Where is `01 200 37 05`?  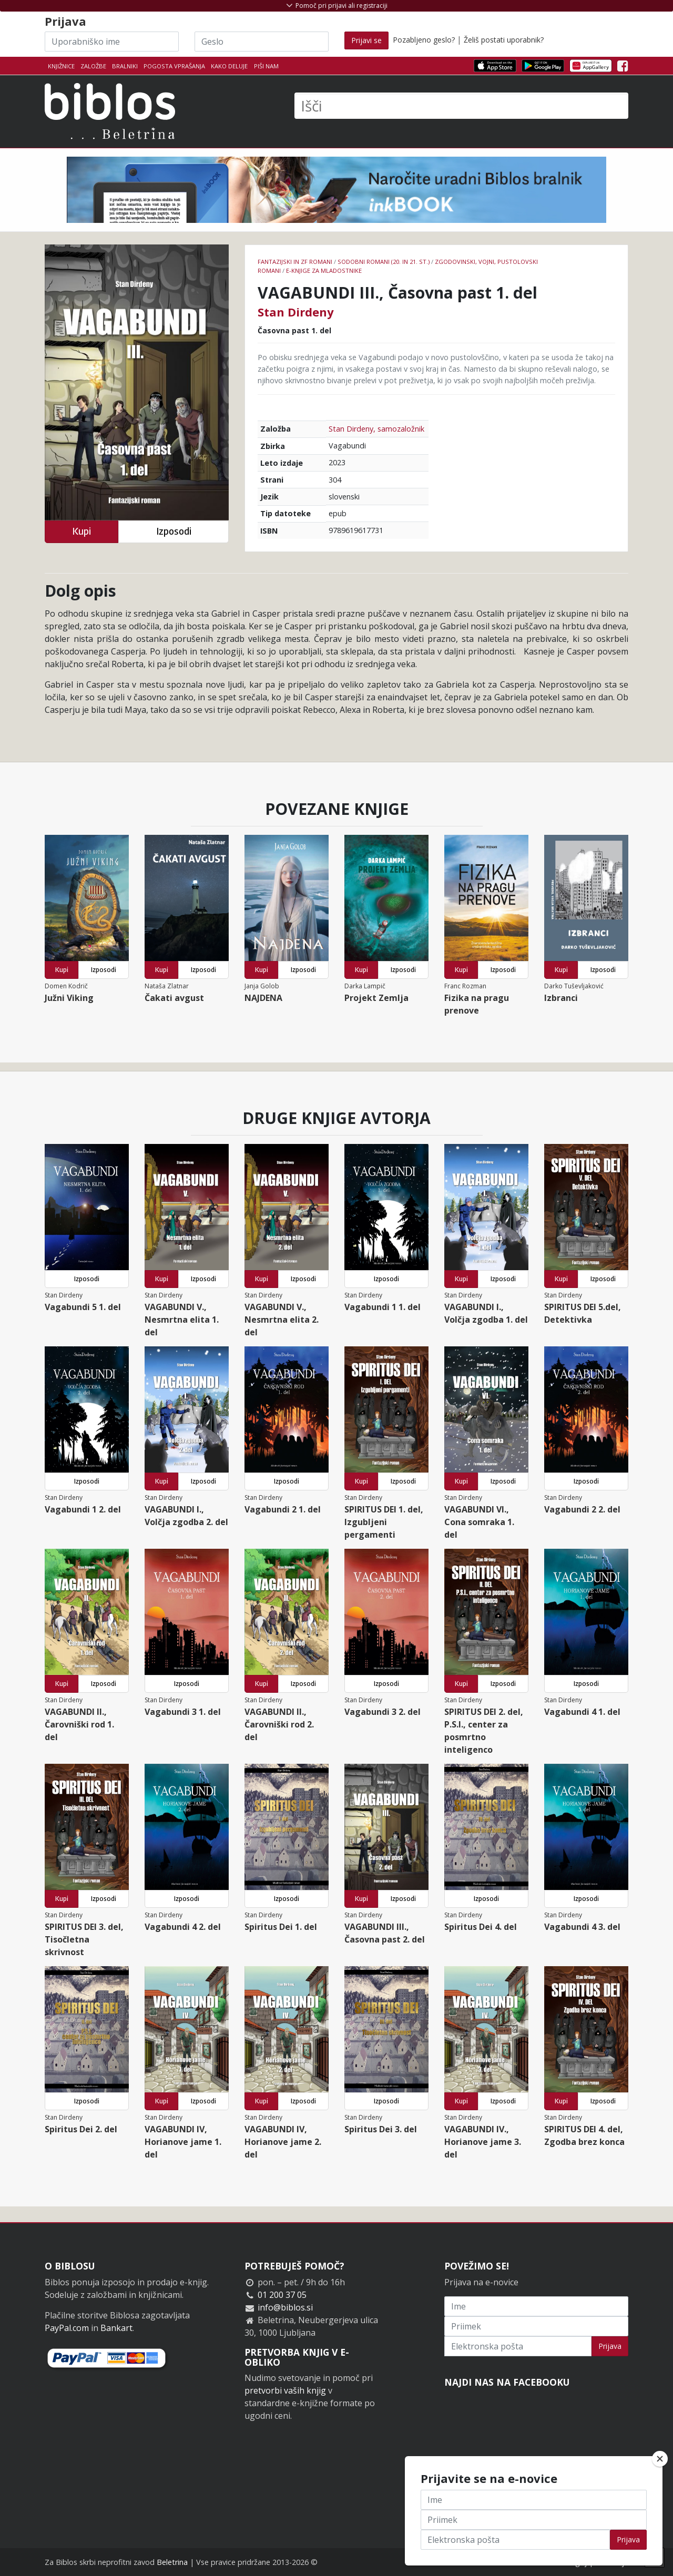 01 200 37 05 is located at coordinates (282, 2295).